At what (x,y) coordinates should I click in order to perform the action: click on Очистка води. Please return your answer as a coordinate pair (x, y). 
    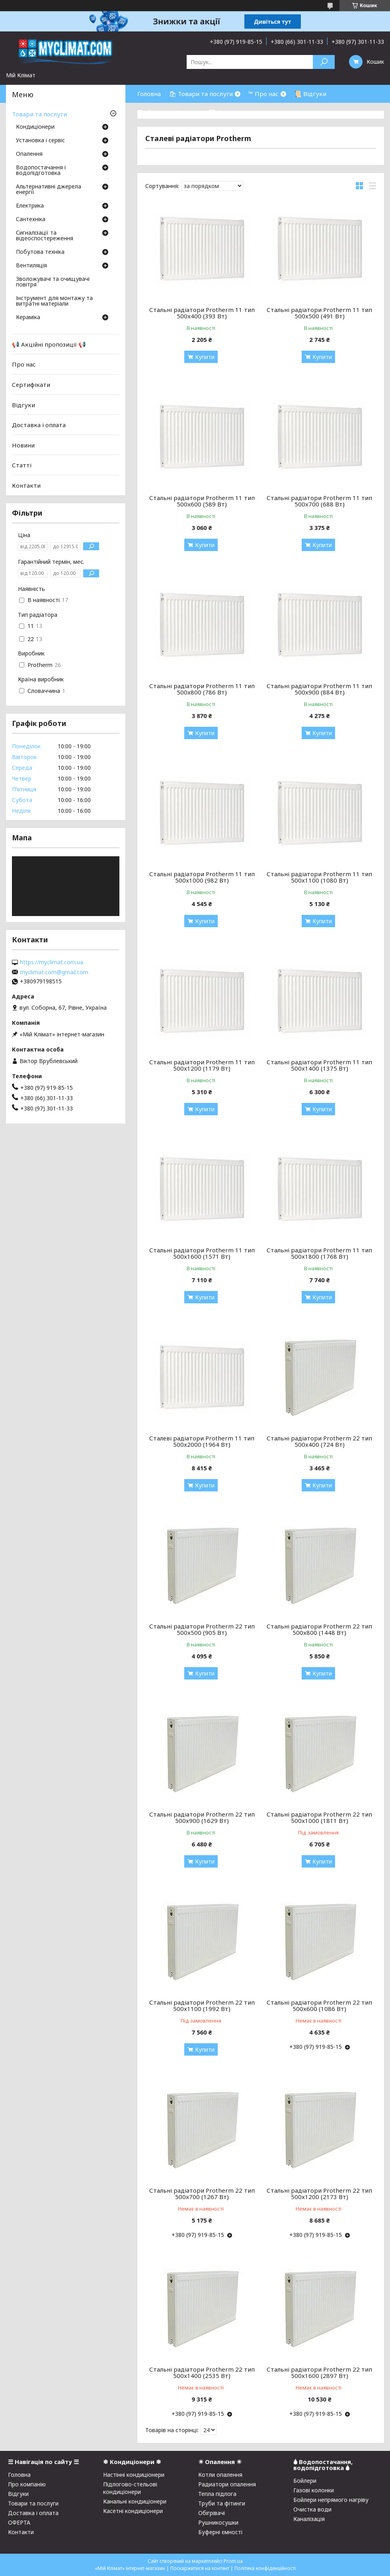
    Looking at the image, I should click on (312, 2509).